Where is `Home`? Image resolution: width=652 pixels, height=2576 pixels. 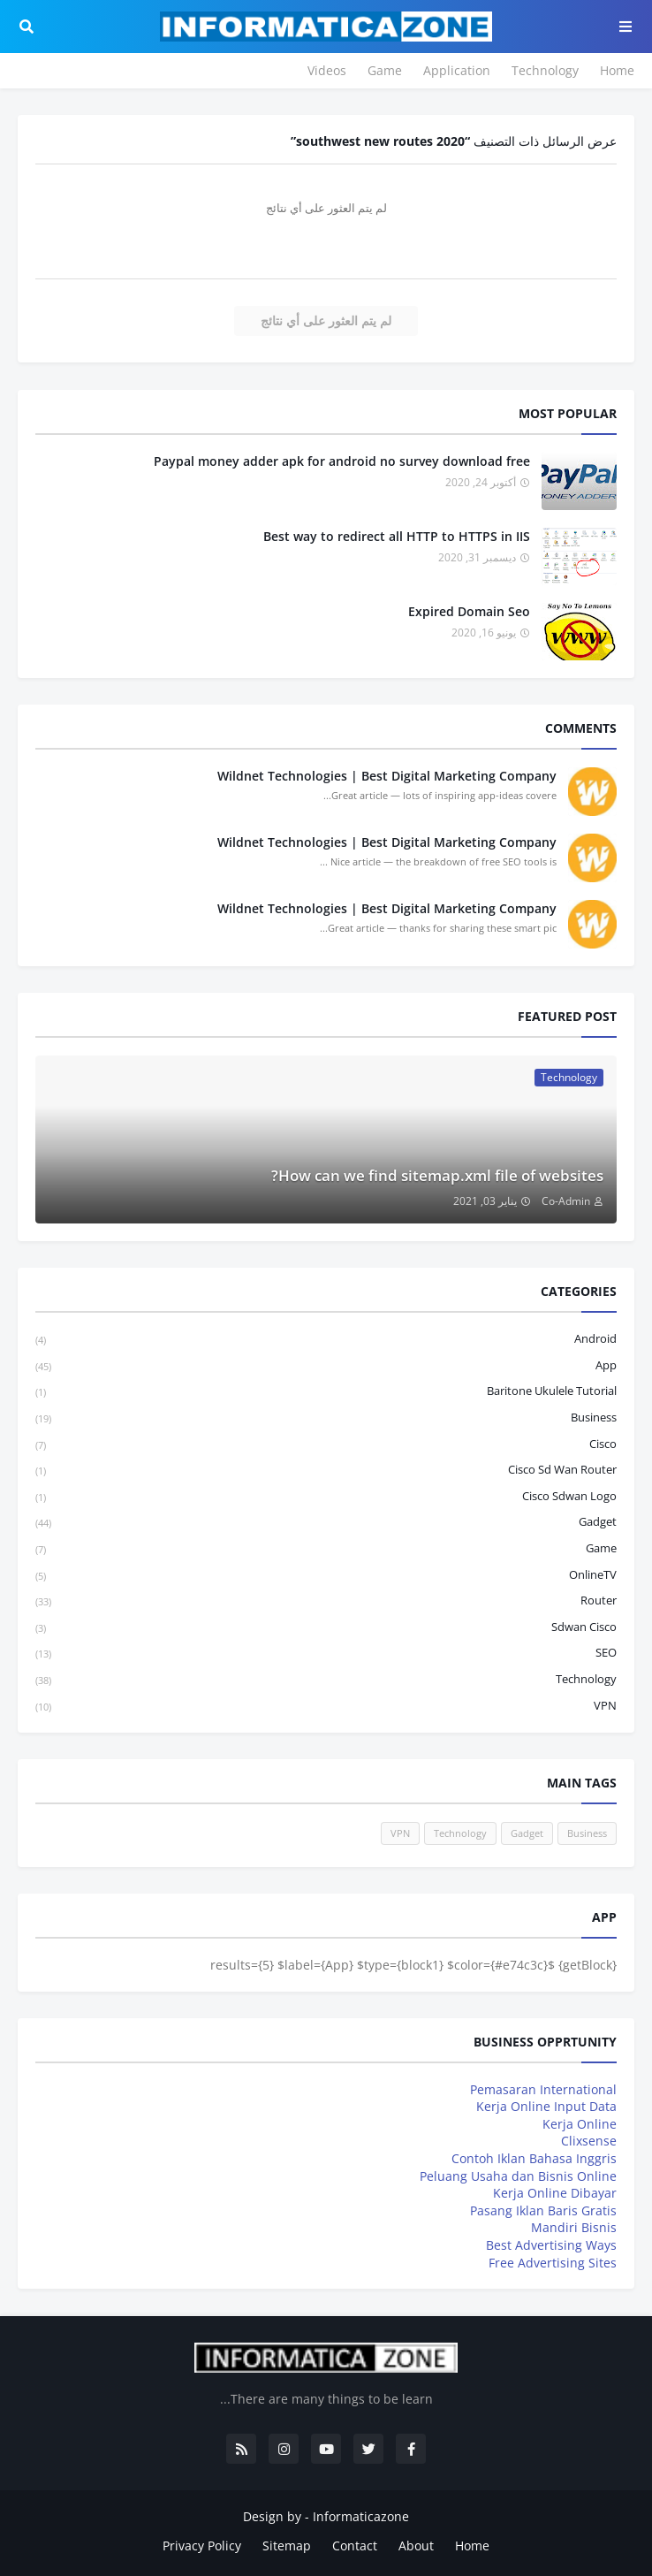 Home is located at coordinates (617, 70).